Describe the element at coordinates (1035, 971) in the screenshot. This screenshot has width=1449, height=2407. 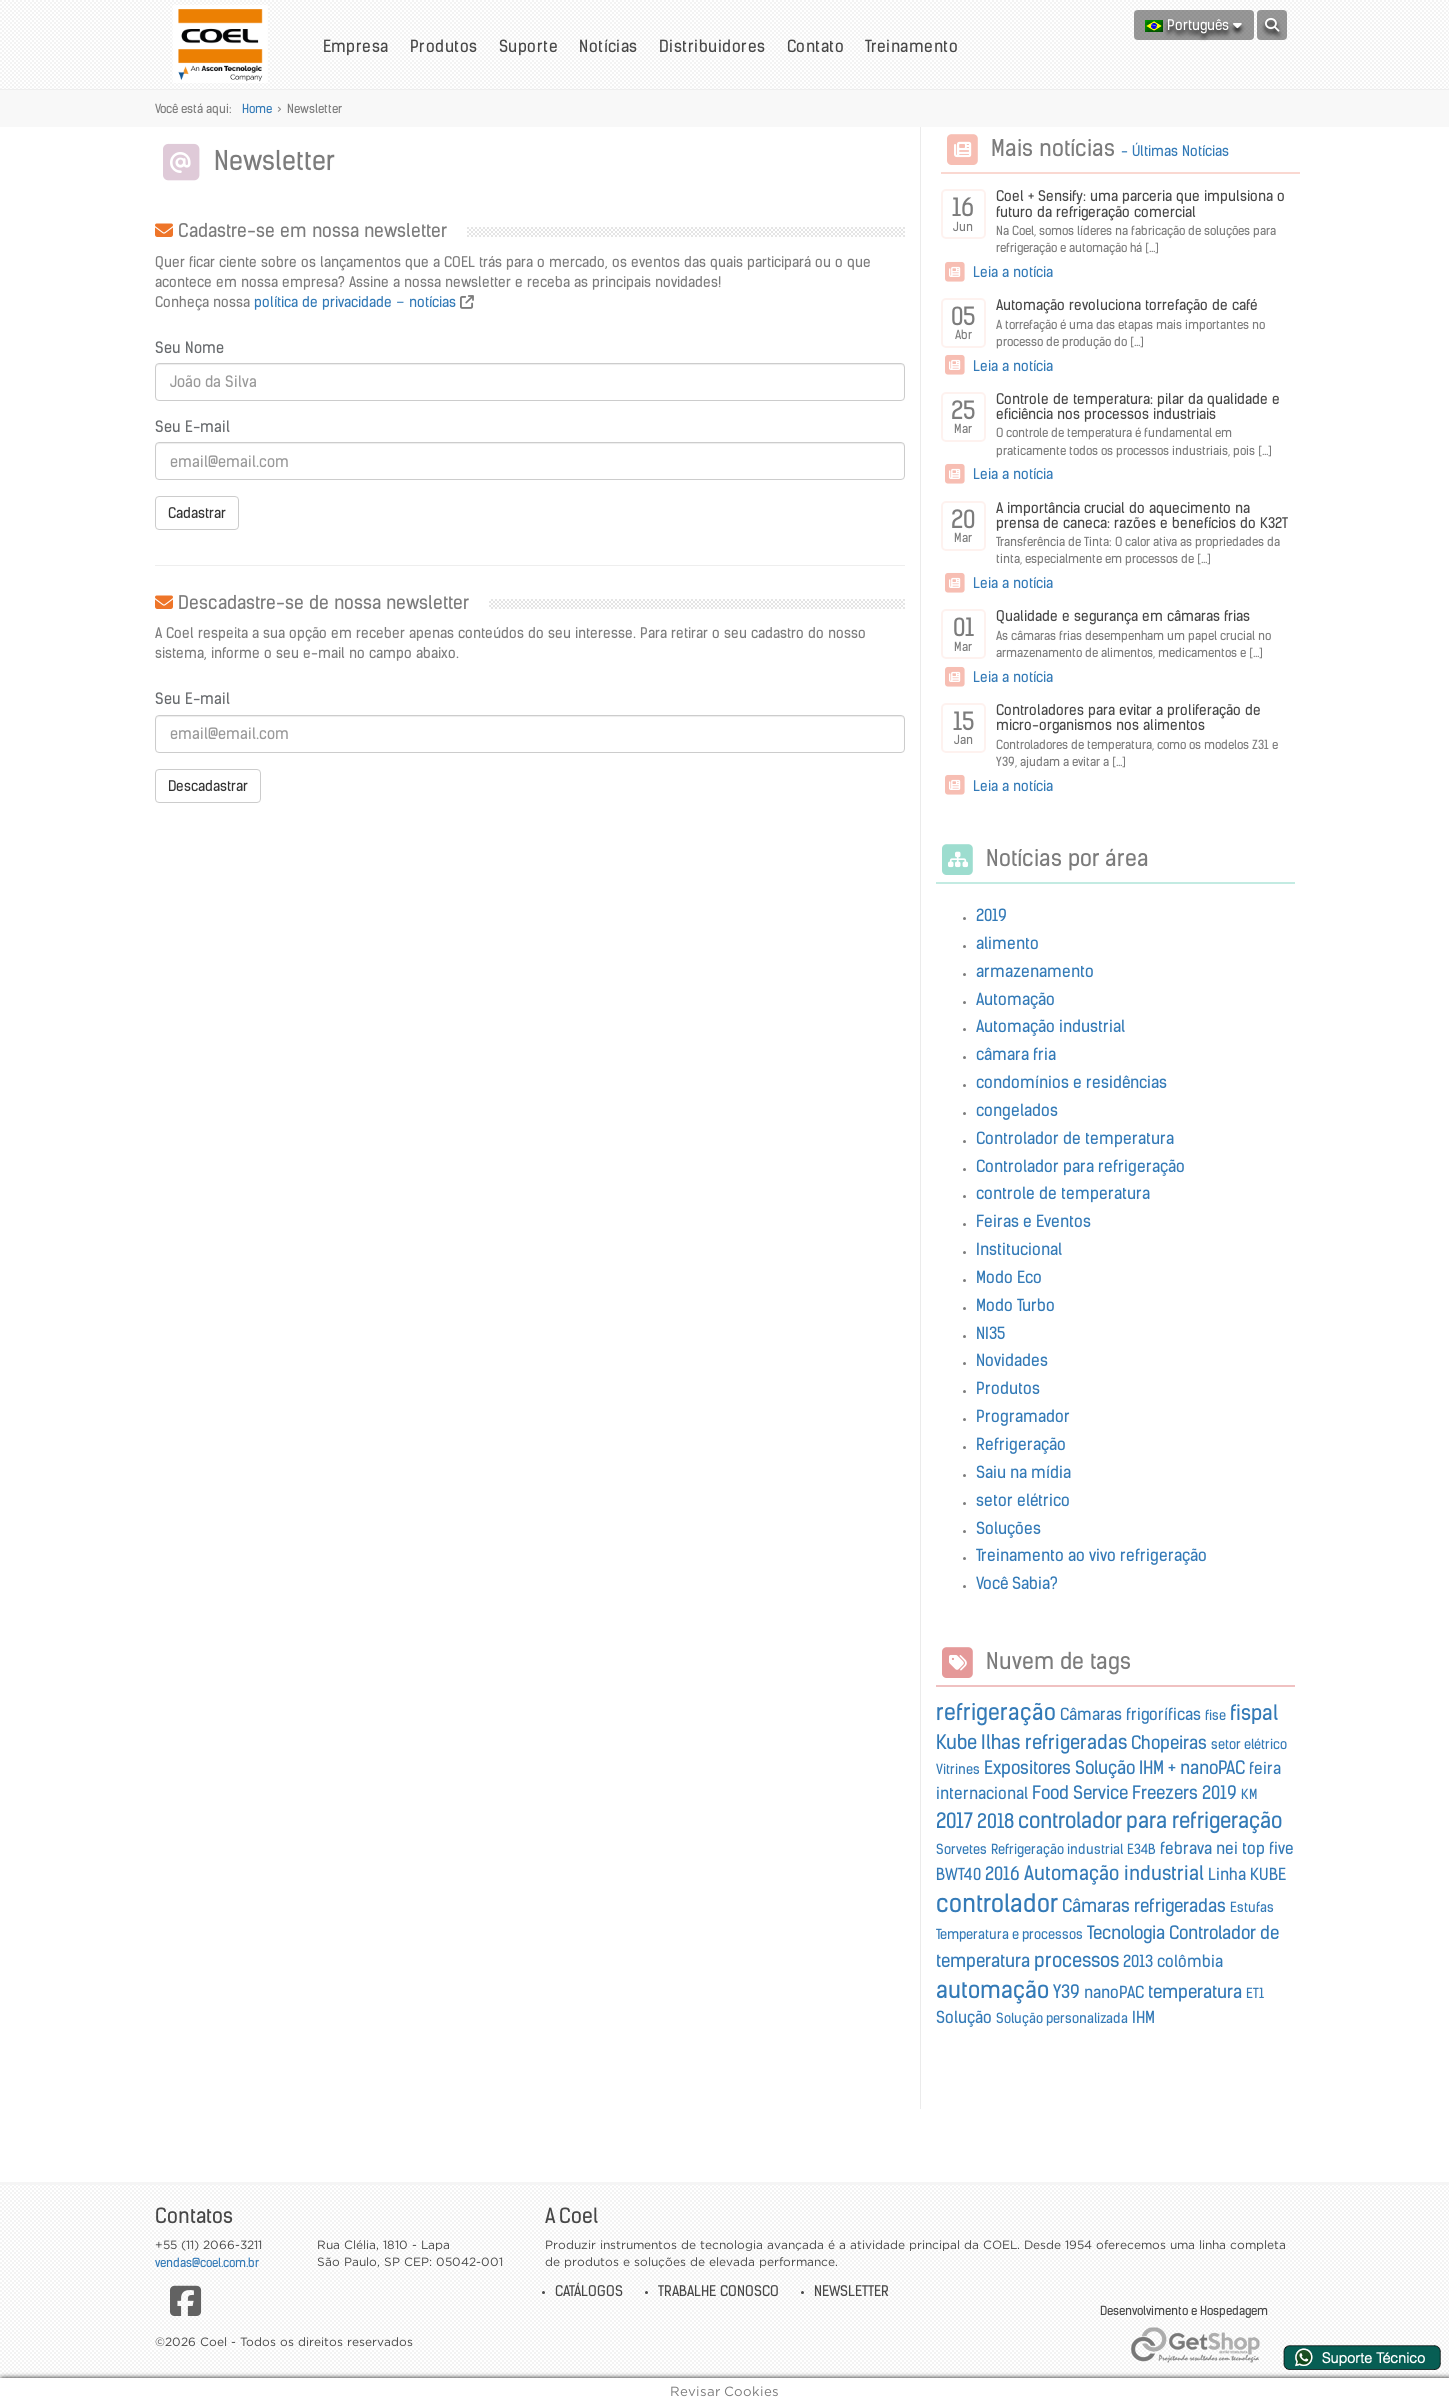
I see `armazenamento` at that location.